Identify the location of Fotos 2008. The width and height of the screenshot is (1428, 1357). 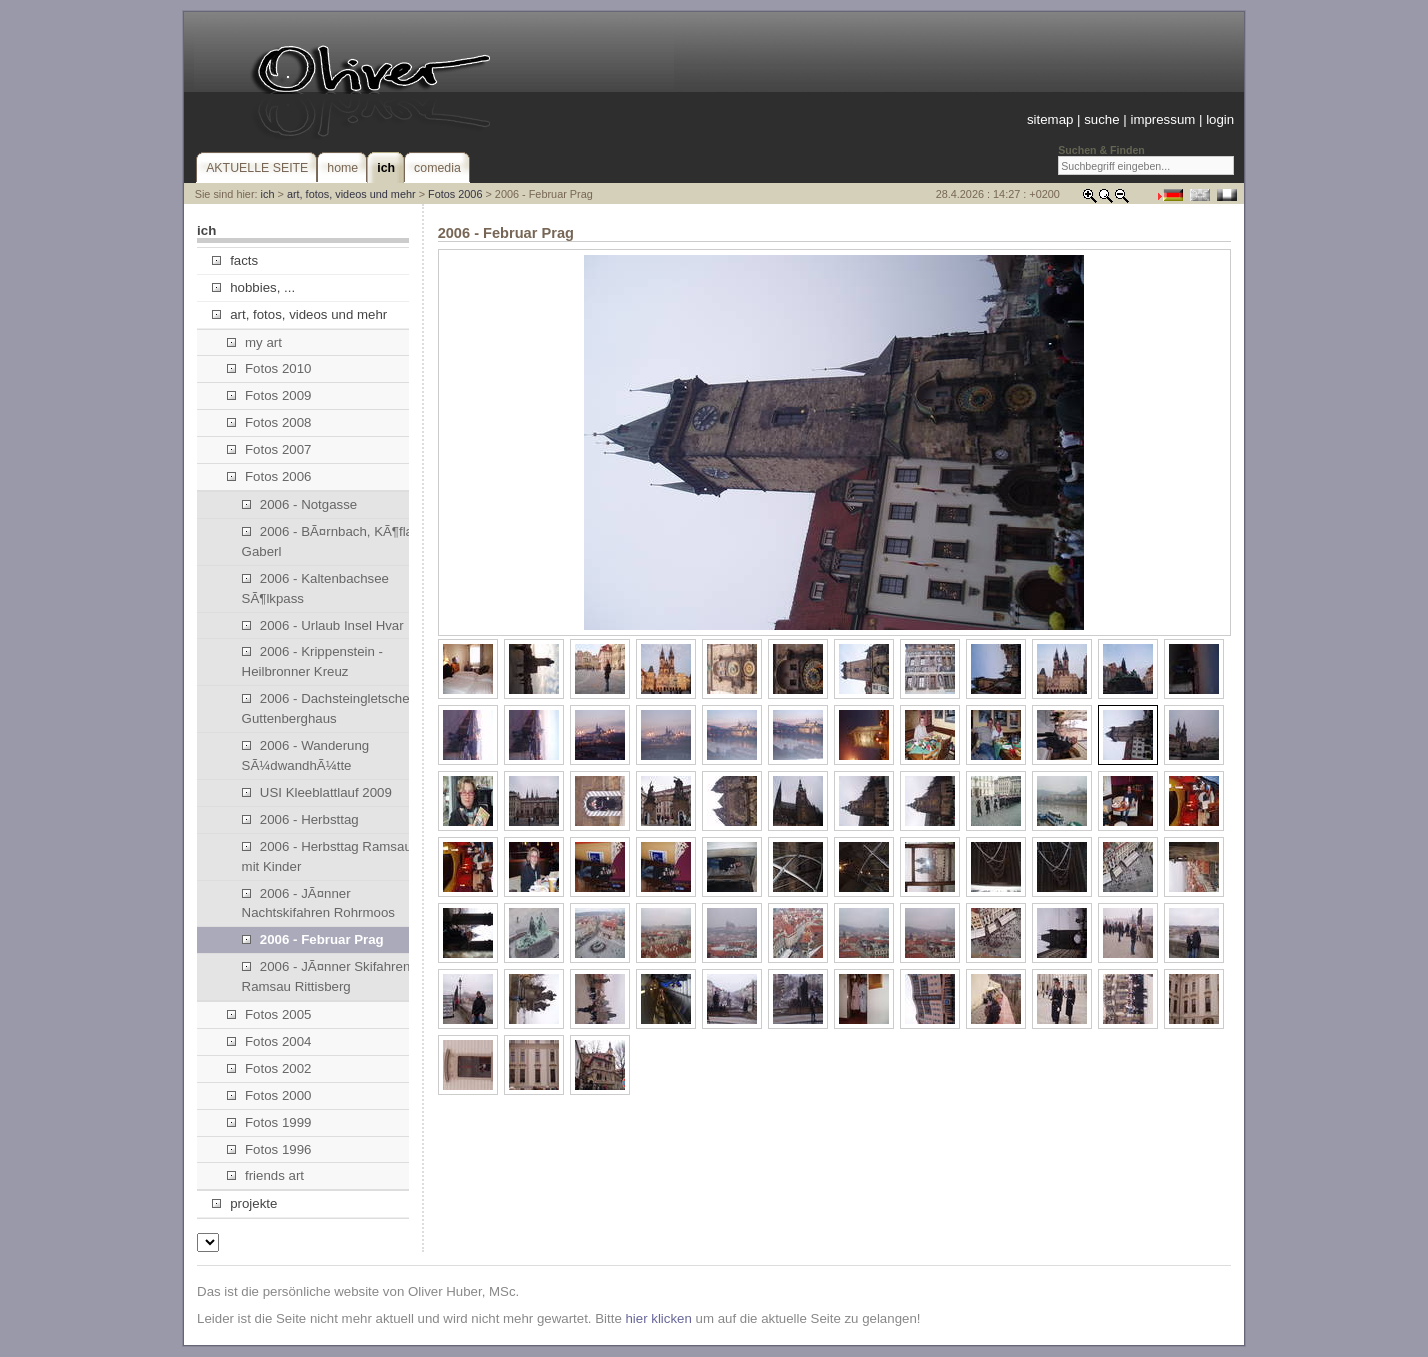
(269, 422).